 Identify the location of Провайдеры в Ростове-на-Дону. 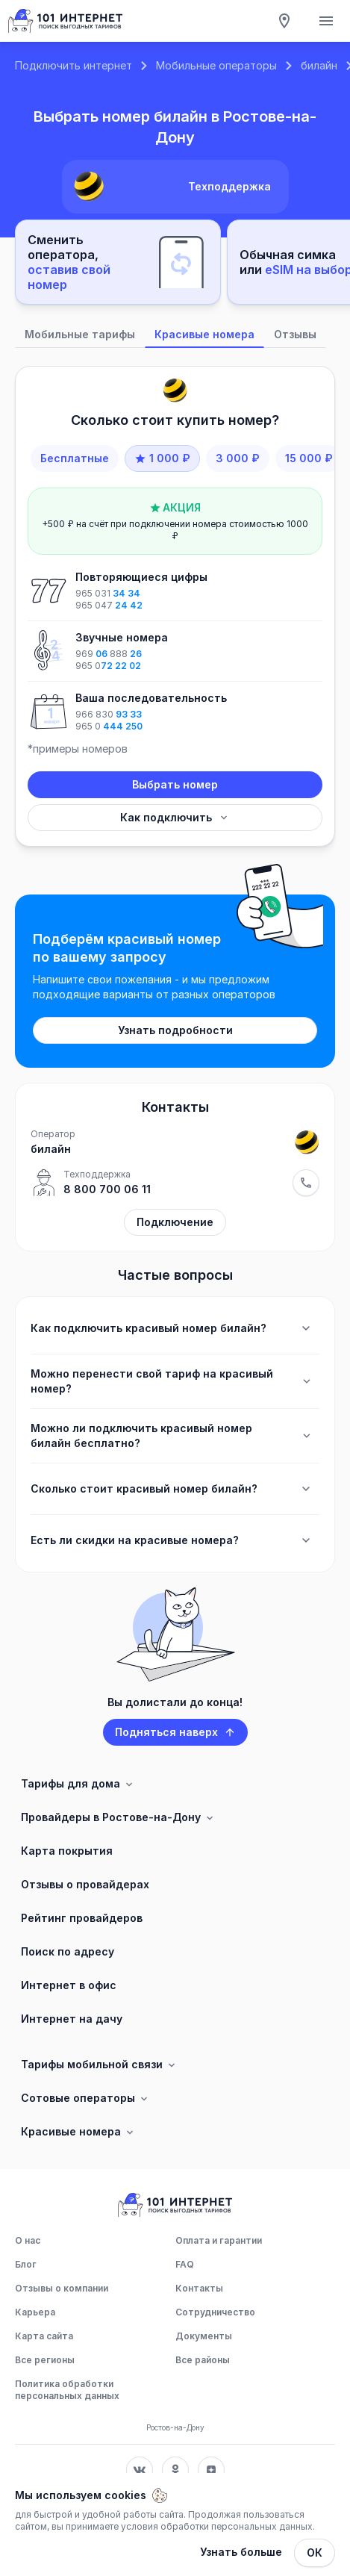
(118, 1817).